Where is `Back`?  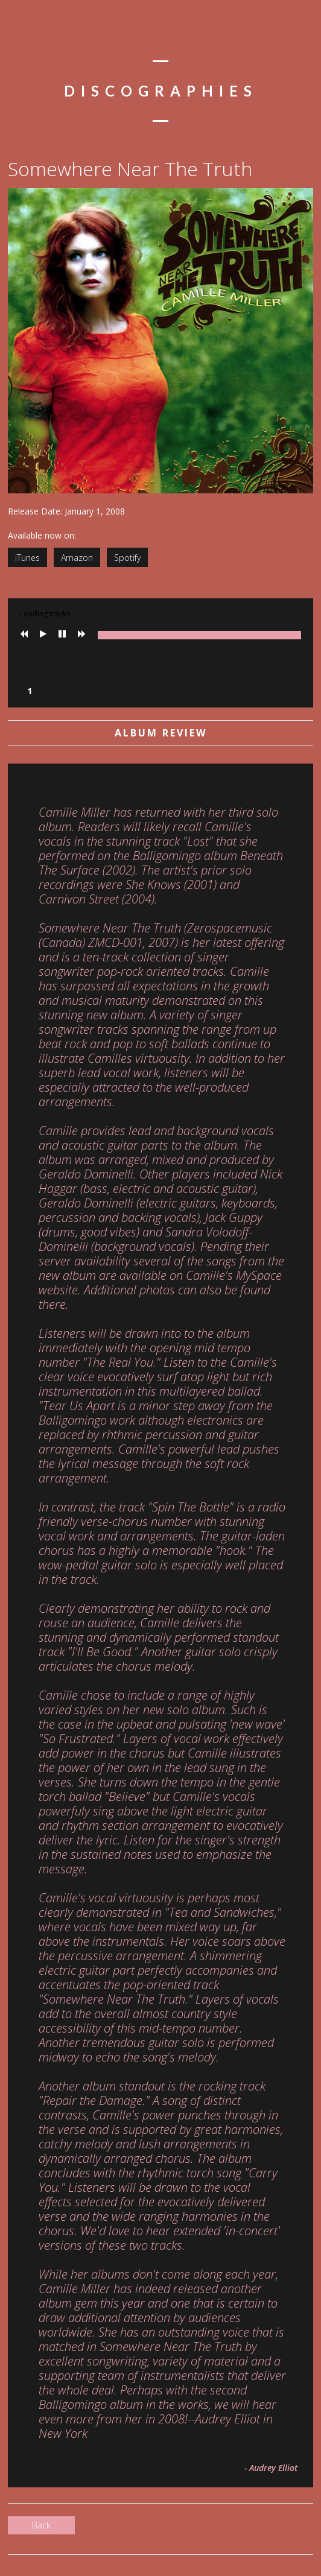 Back is located at coordinates (41, 2525).